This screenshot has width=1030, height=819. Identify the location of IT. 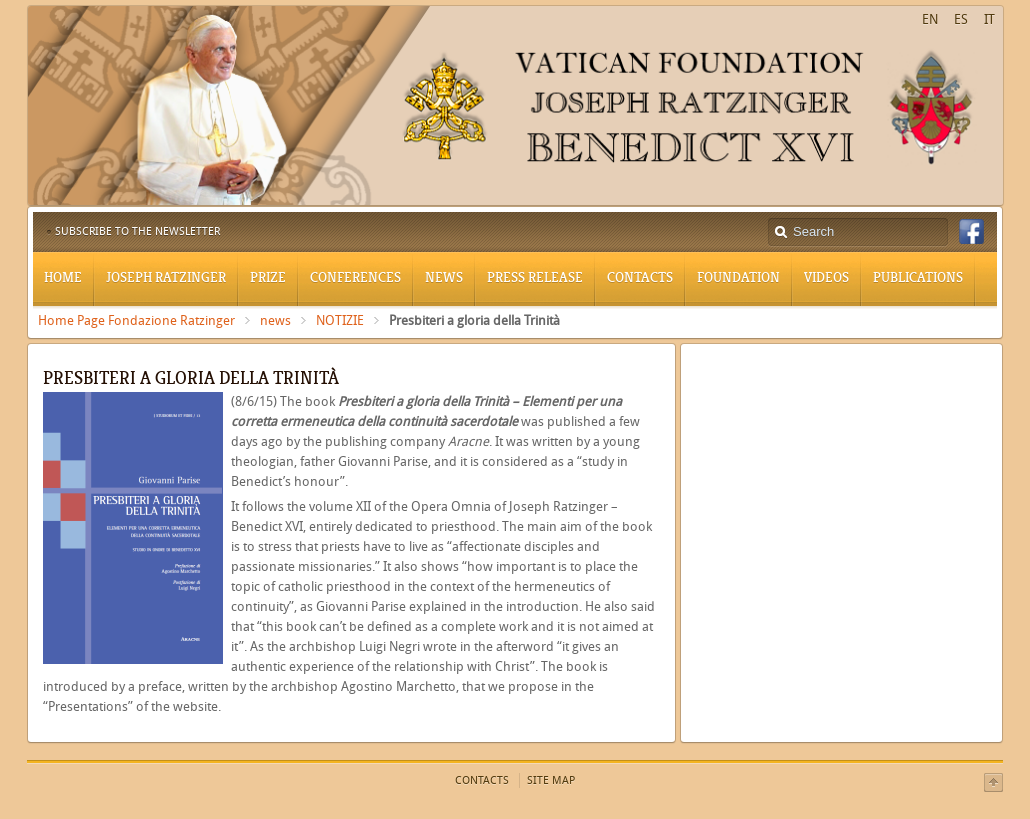
(989, 19).